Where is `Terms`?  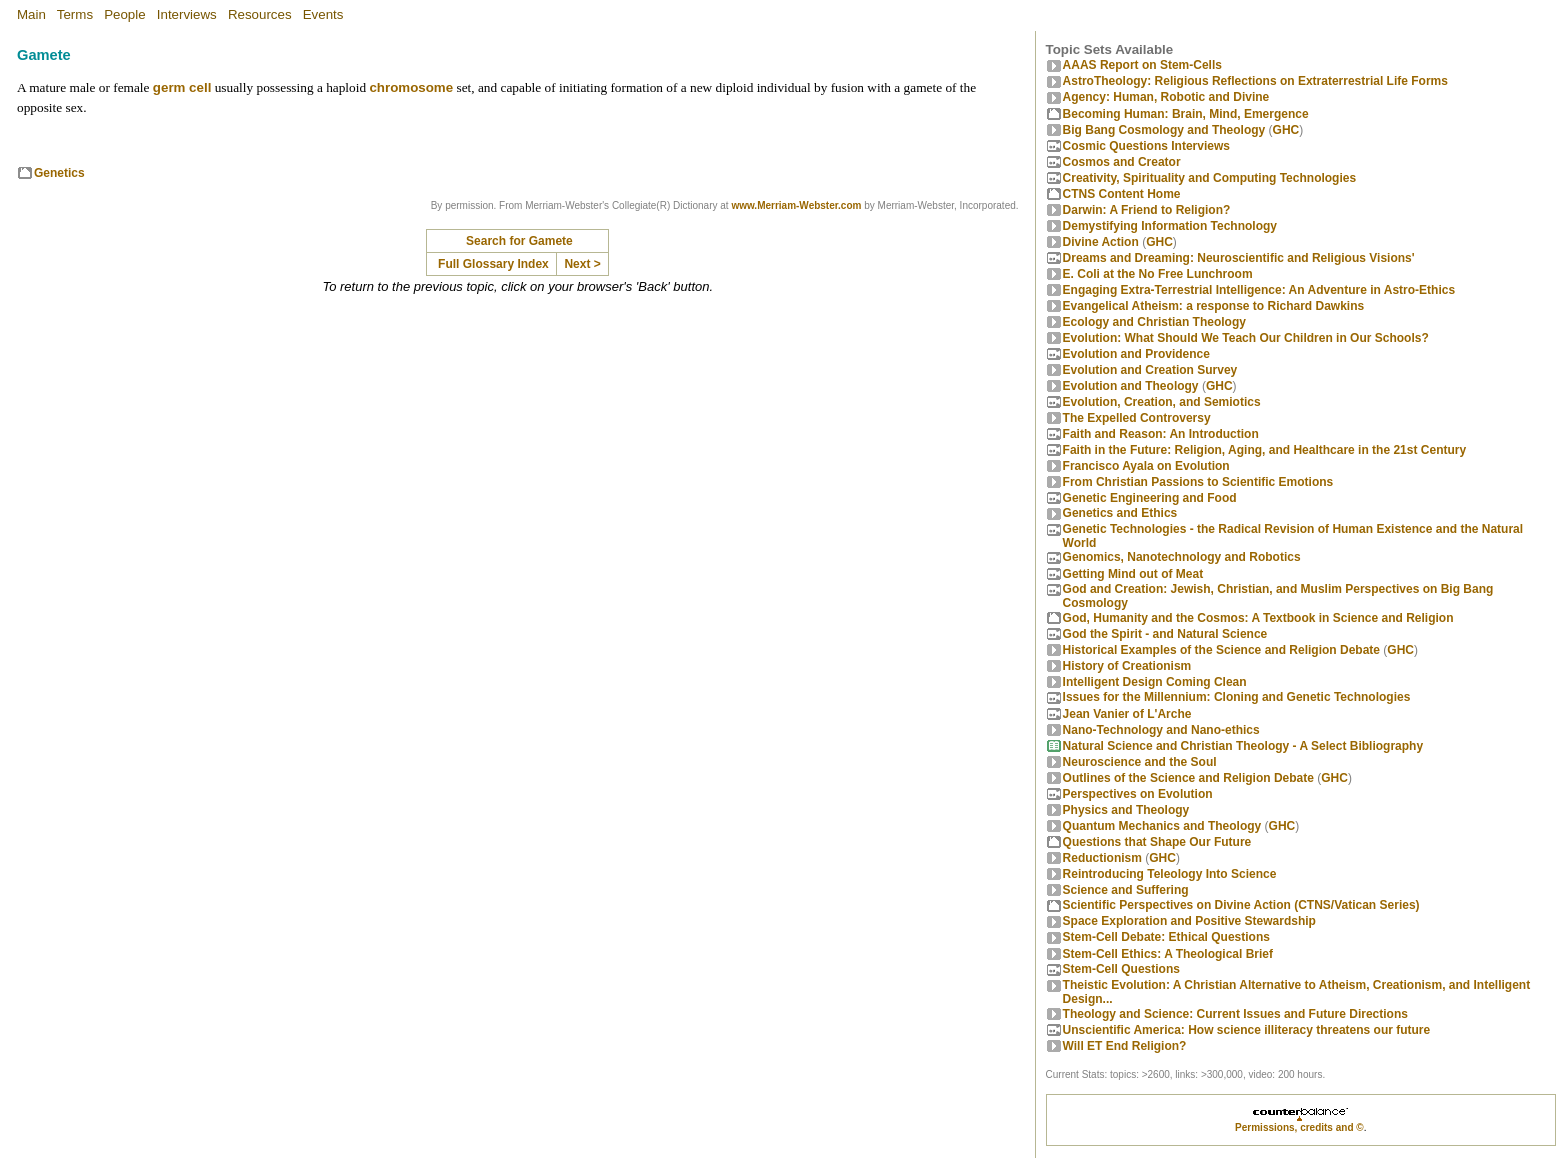
Terms is located at coordinates (75, 14).